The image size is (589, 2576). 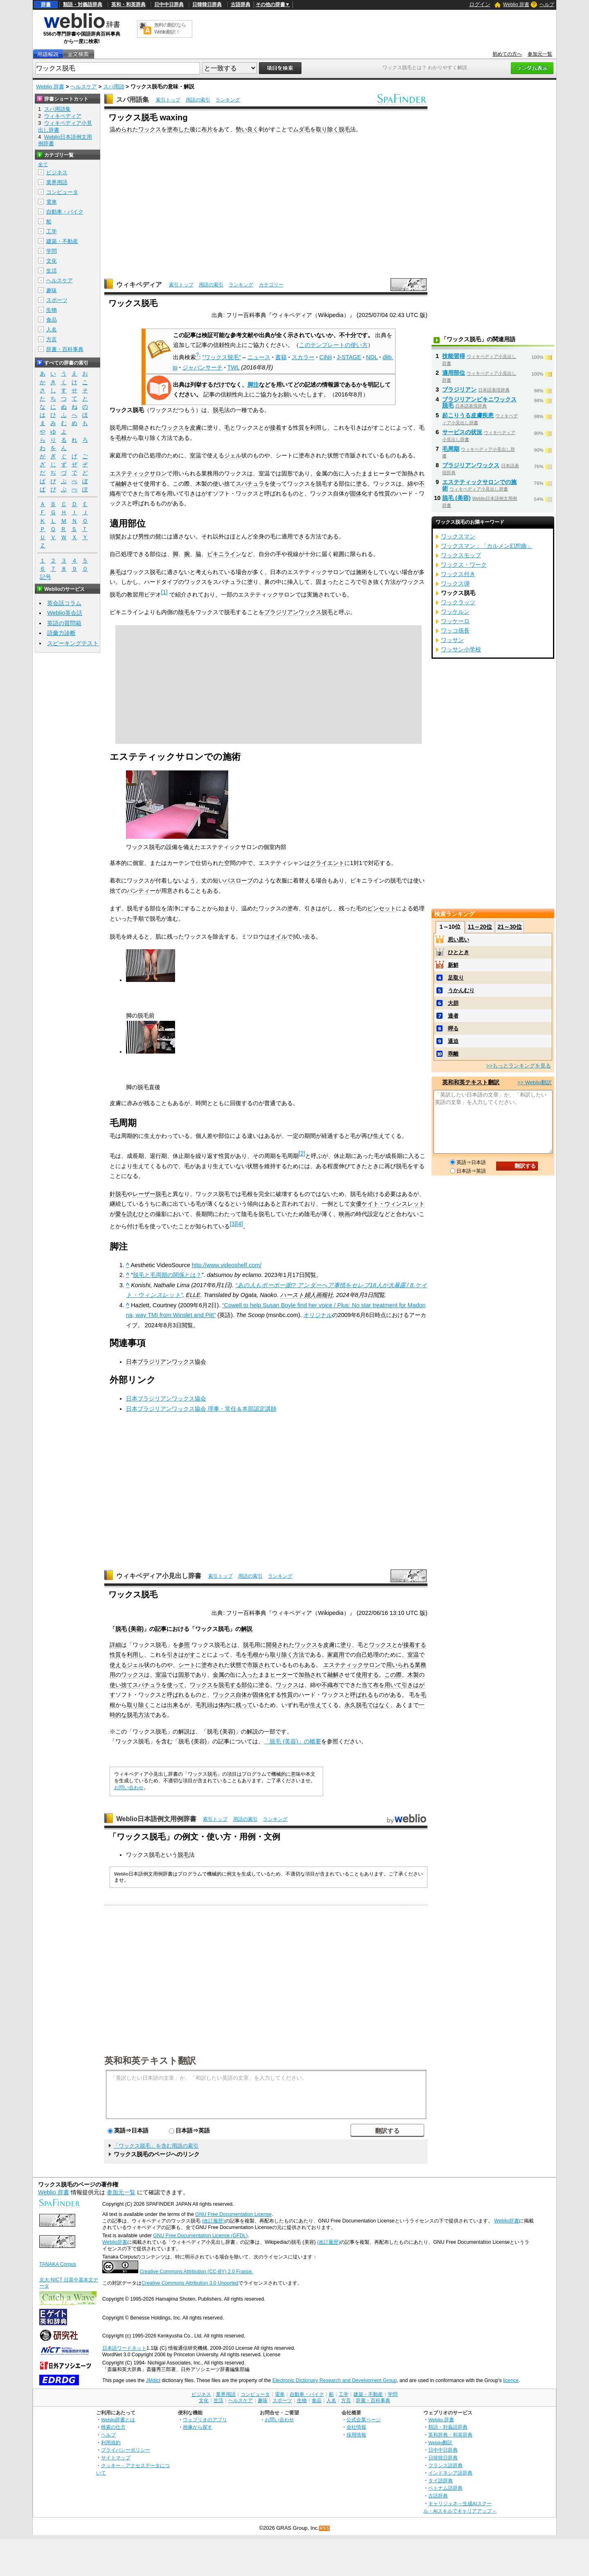 What do you see at coordinates (187, 1665) in the screenshot?
I see `シート` at bounding box center [187, 1665].